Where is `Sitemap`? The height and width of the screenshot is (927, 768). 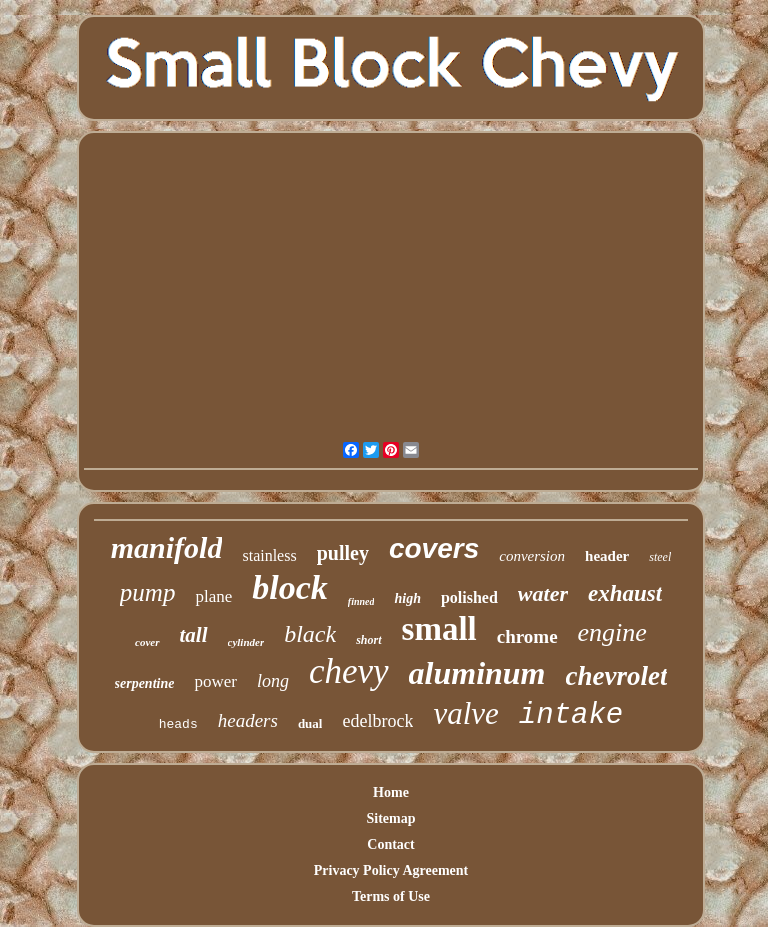 Sitemap is located at coordinates (390, 818).